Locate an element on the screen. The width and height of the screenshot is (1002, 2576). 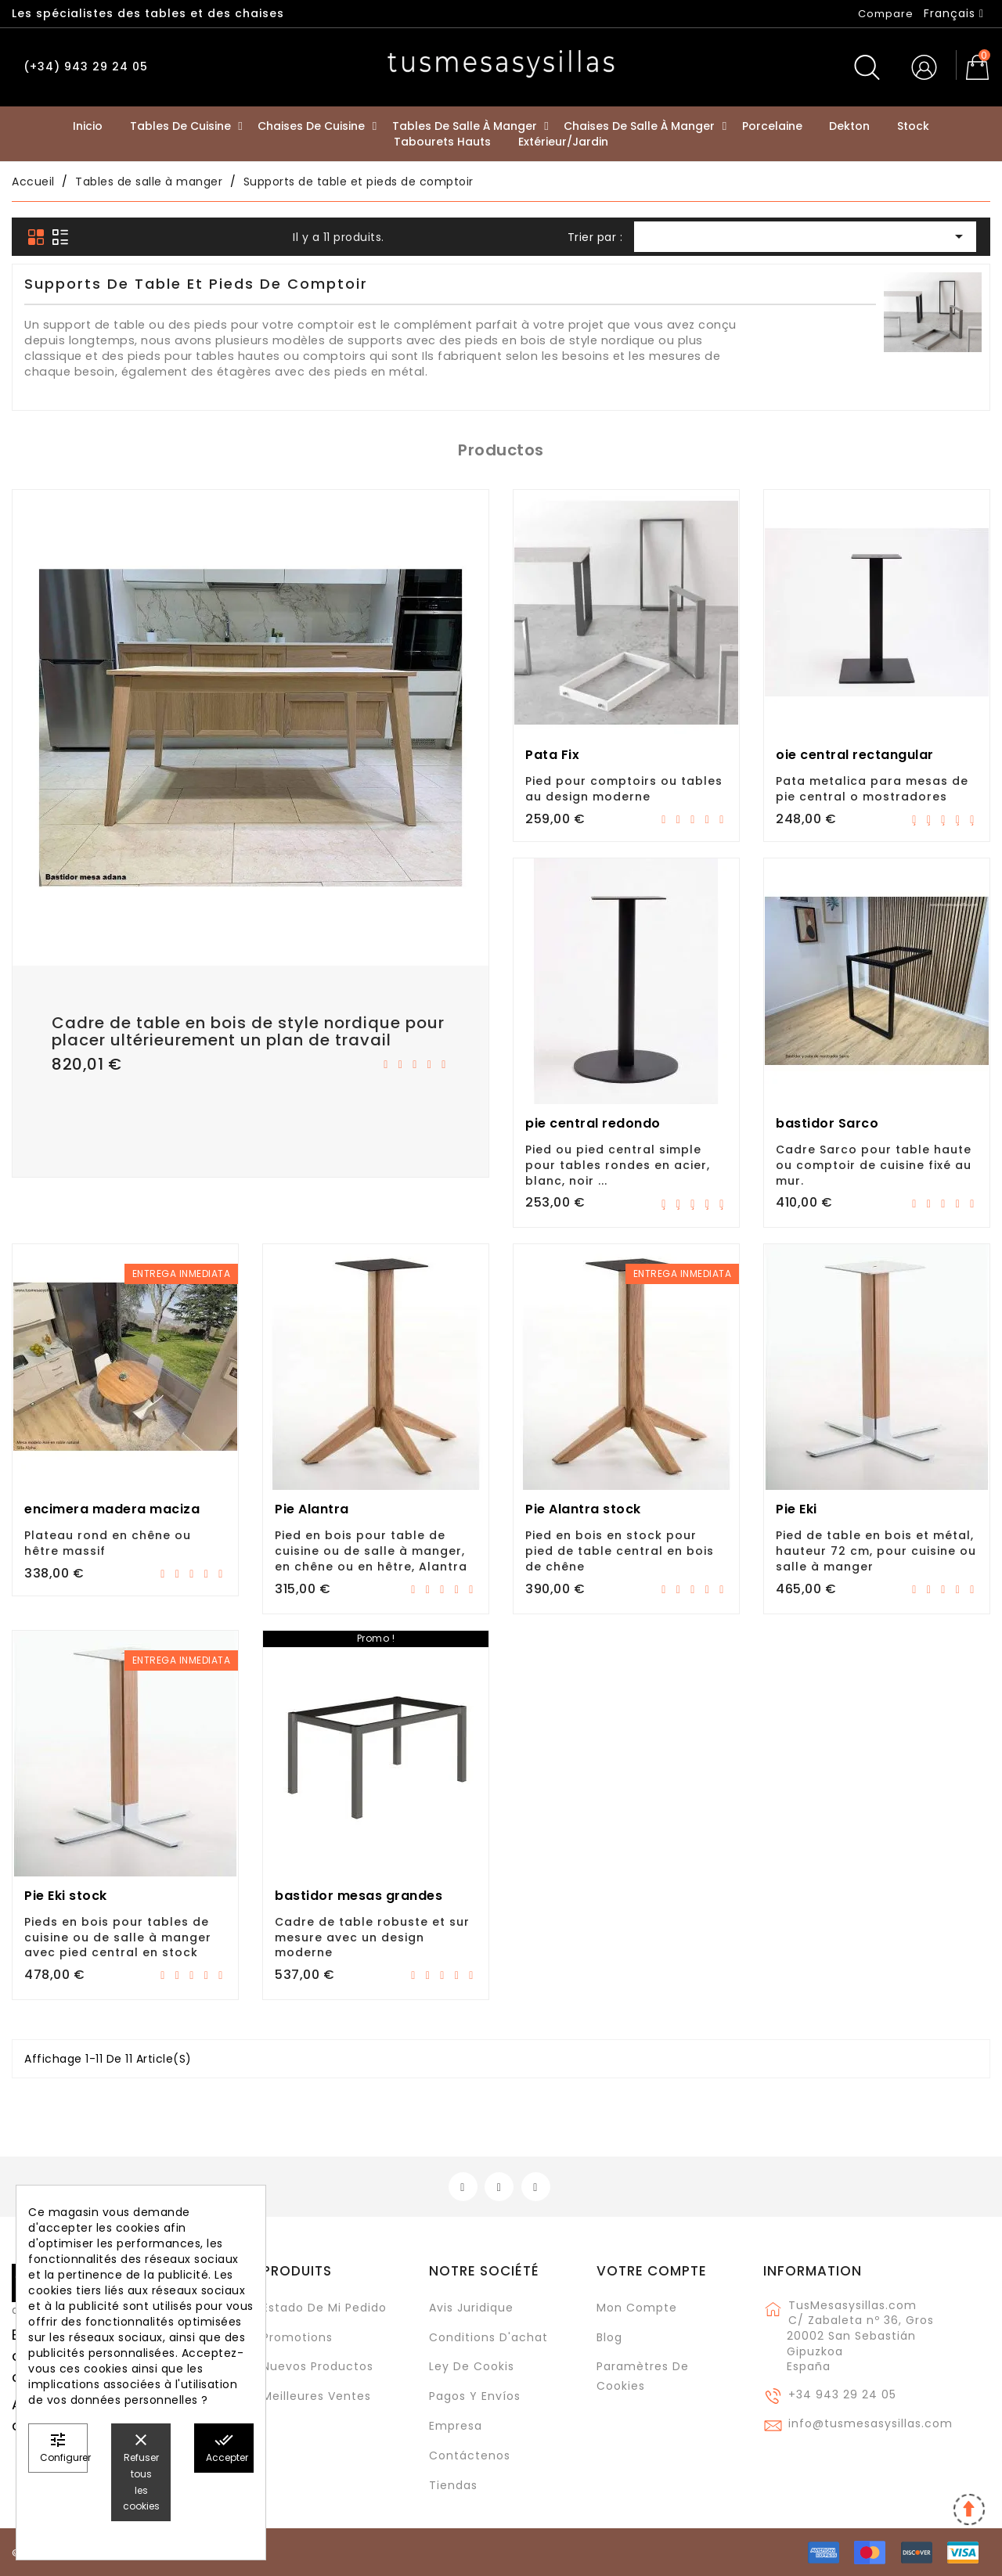
Cadre de table robuste et sur mesure avec un design moderne is located at coordinates (372, 1937).